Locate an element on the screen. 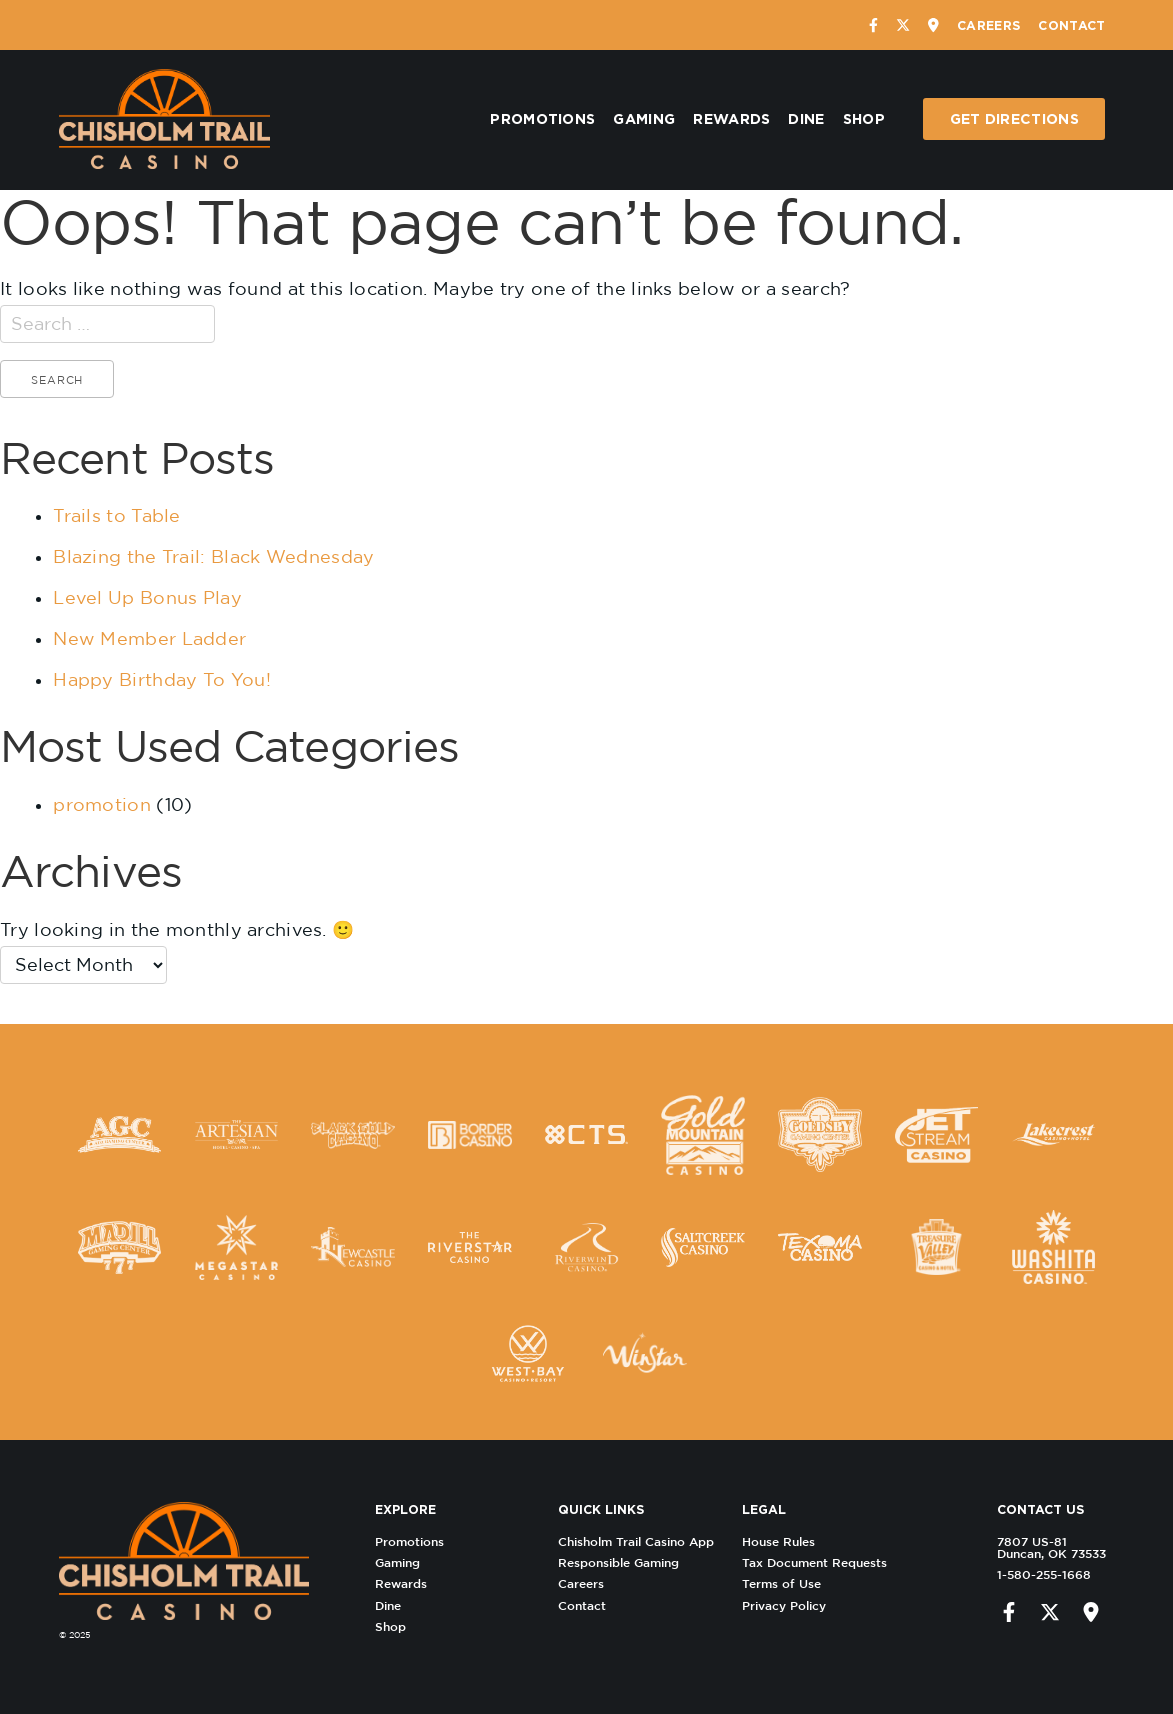  House Rules is located at coordinates (782, 1541).